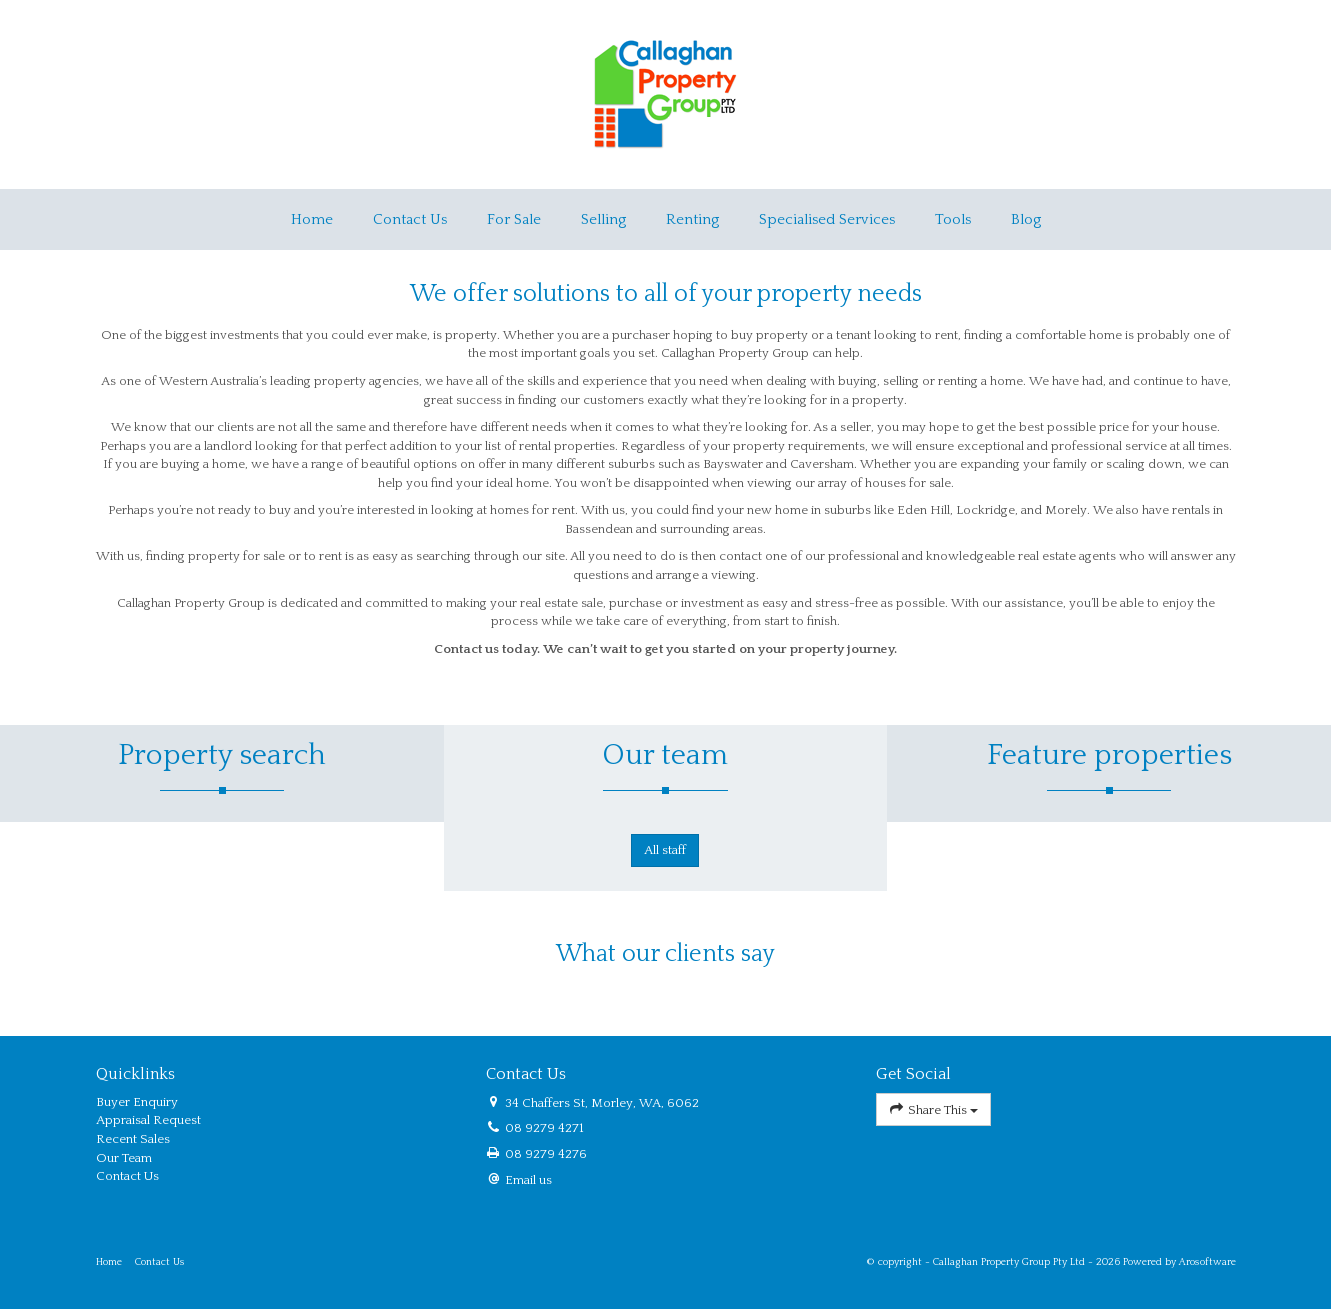 The width and height of the screenshot is (1331, 1309). I want to click on Blog, so click(1026, 219).